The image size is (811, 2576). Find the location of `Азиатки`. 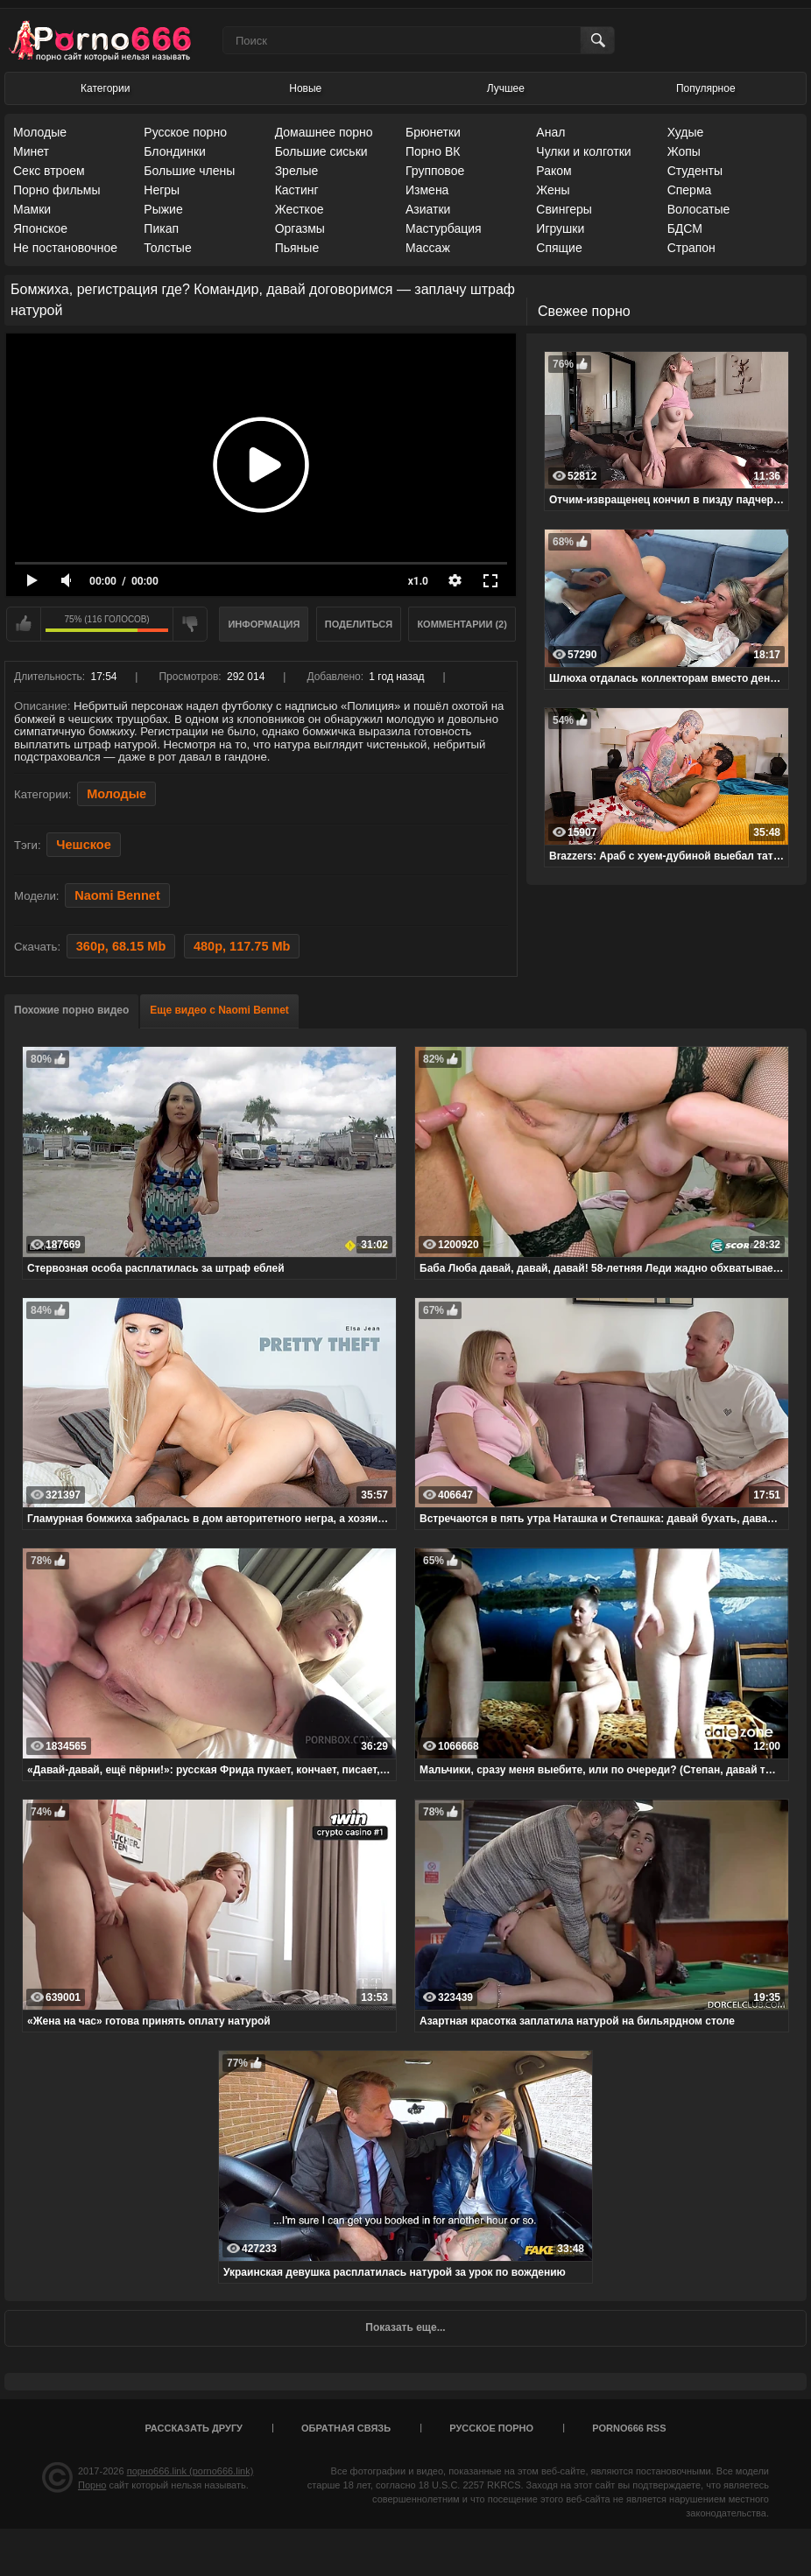

Азиатки is located at coordinates (428, 209).